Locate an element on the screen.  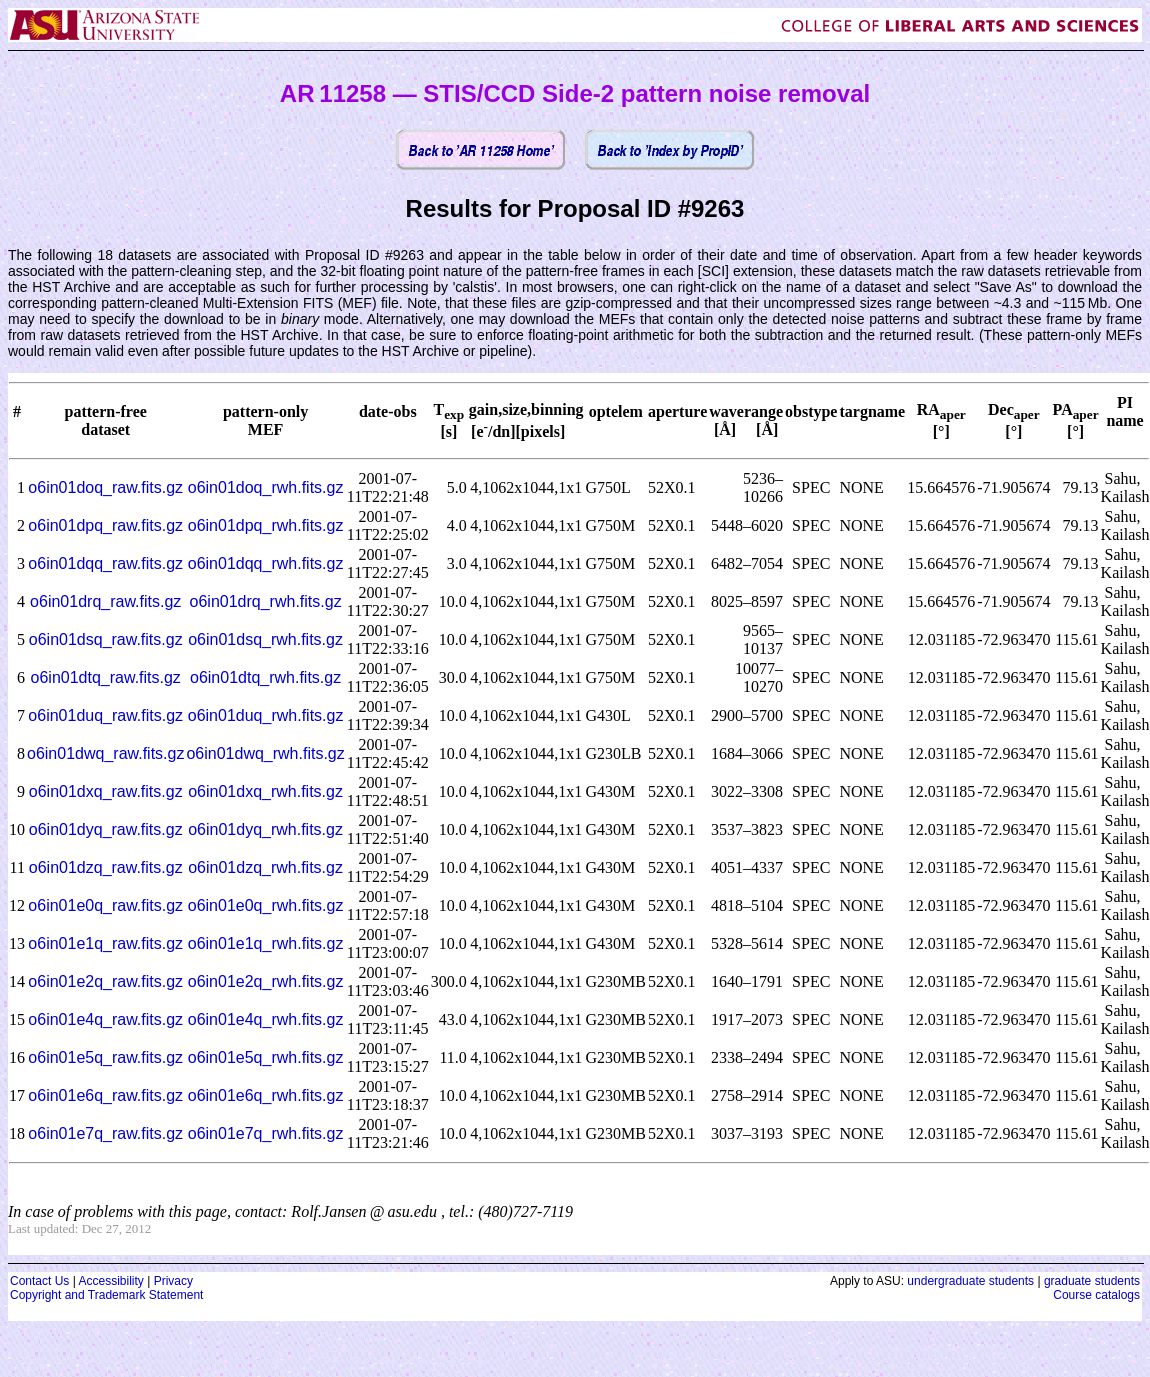
o6in01dwq_raw.fits.gz is located at coordinates (105, 753).